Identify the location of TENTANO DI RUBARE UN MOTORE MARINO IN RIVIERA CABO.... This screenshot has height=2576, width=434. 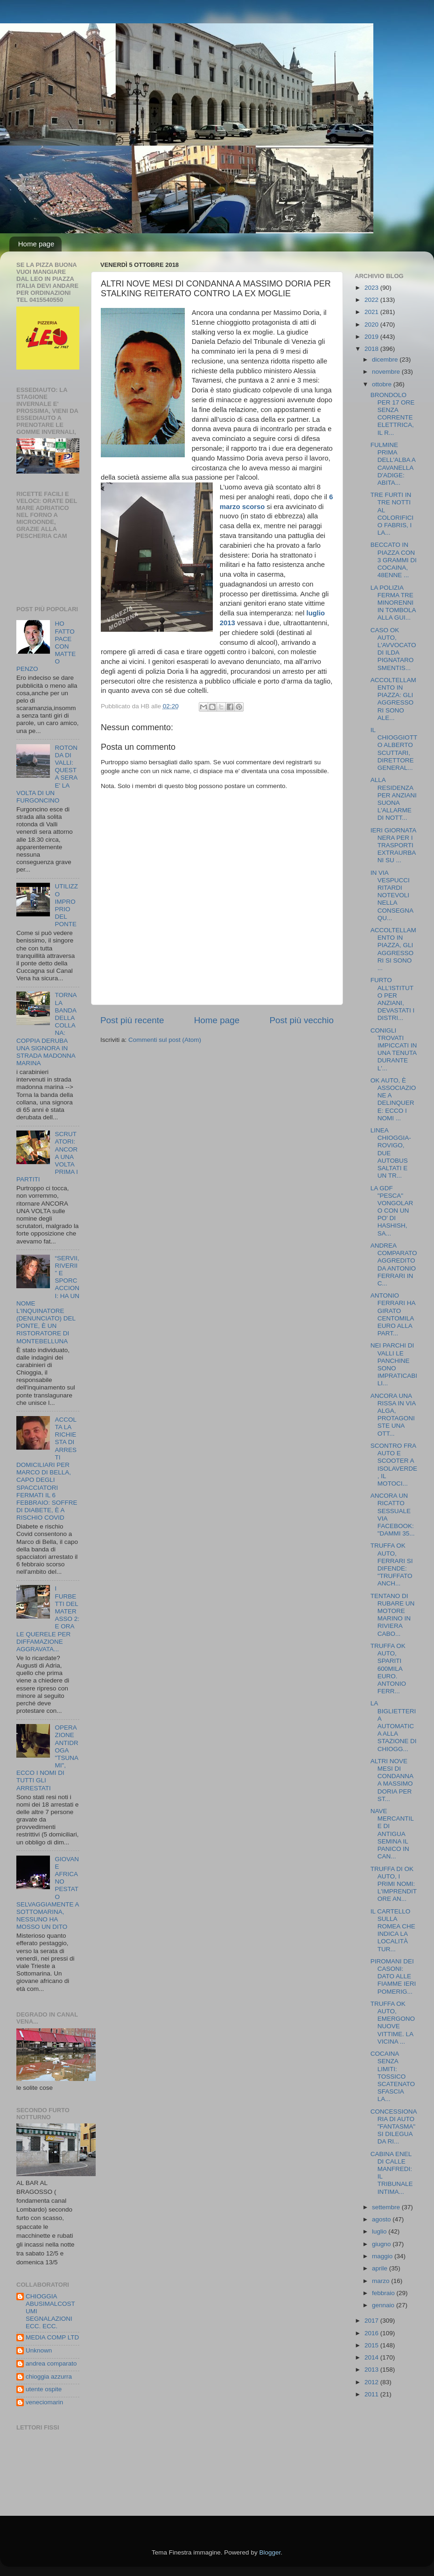
(393, 1614).